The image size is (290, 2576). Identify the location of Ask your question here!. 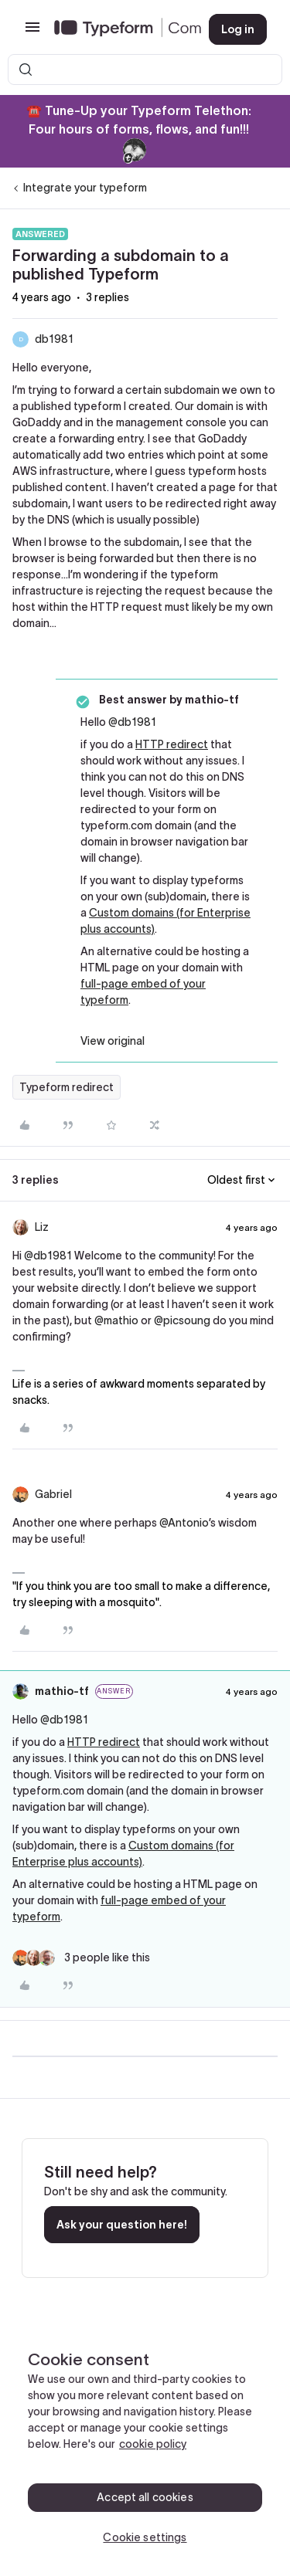
(121, 2224).